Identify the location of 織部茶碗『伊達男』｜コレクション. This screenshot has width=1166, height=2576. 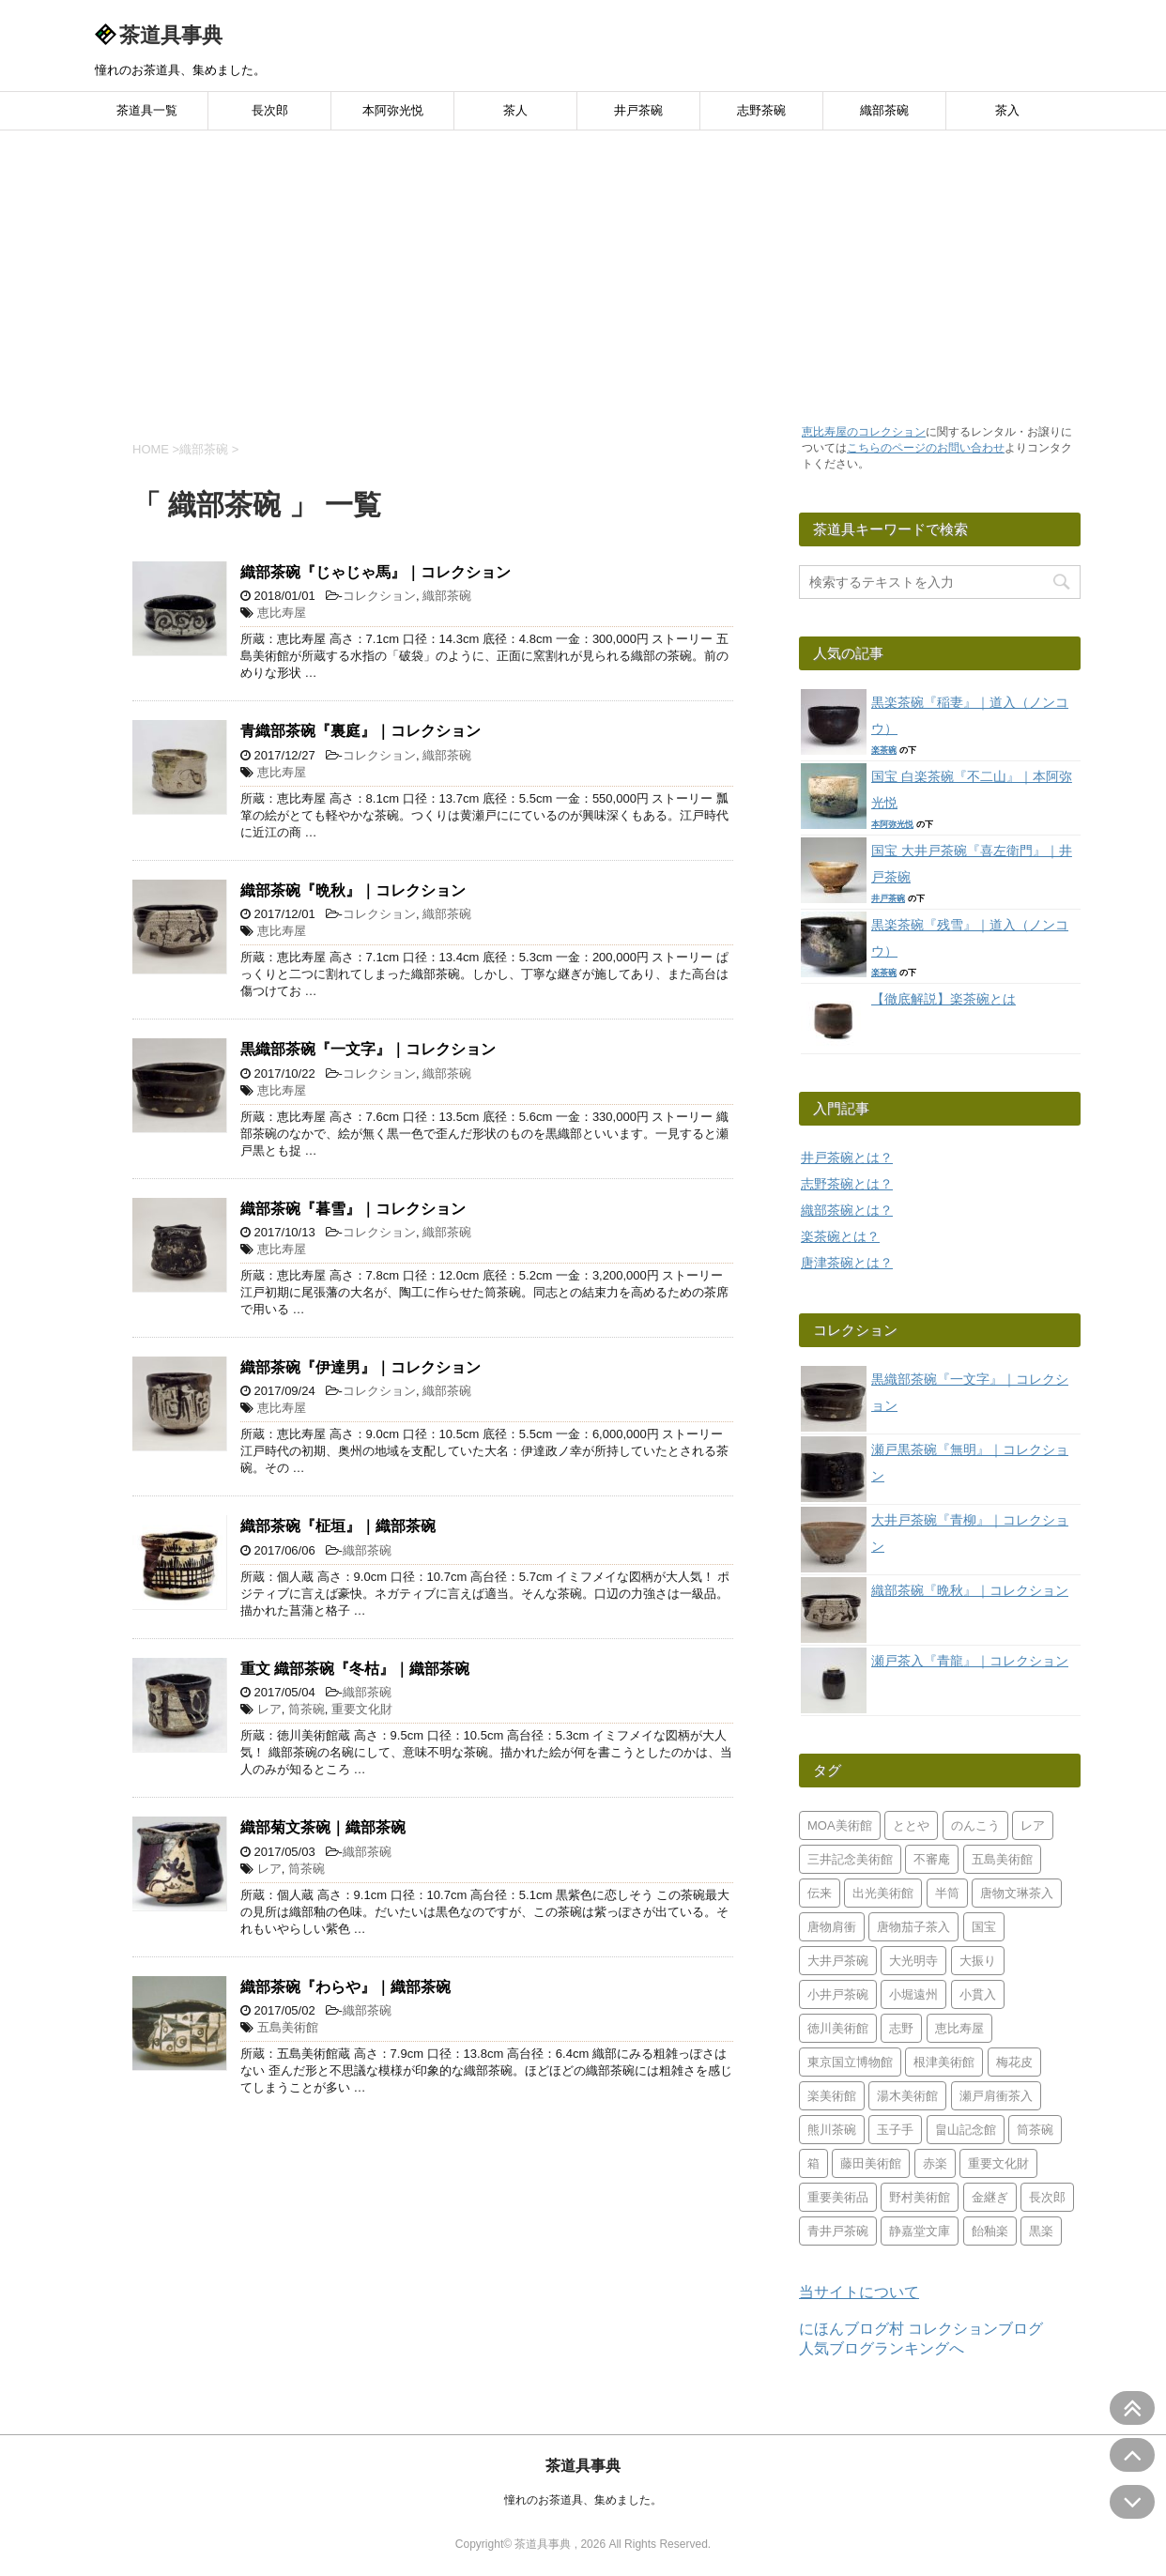
(360, 1367).